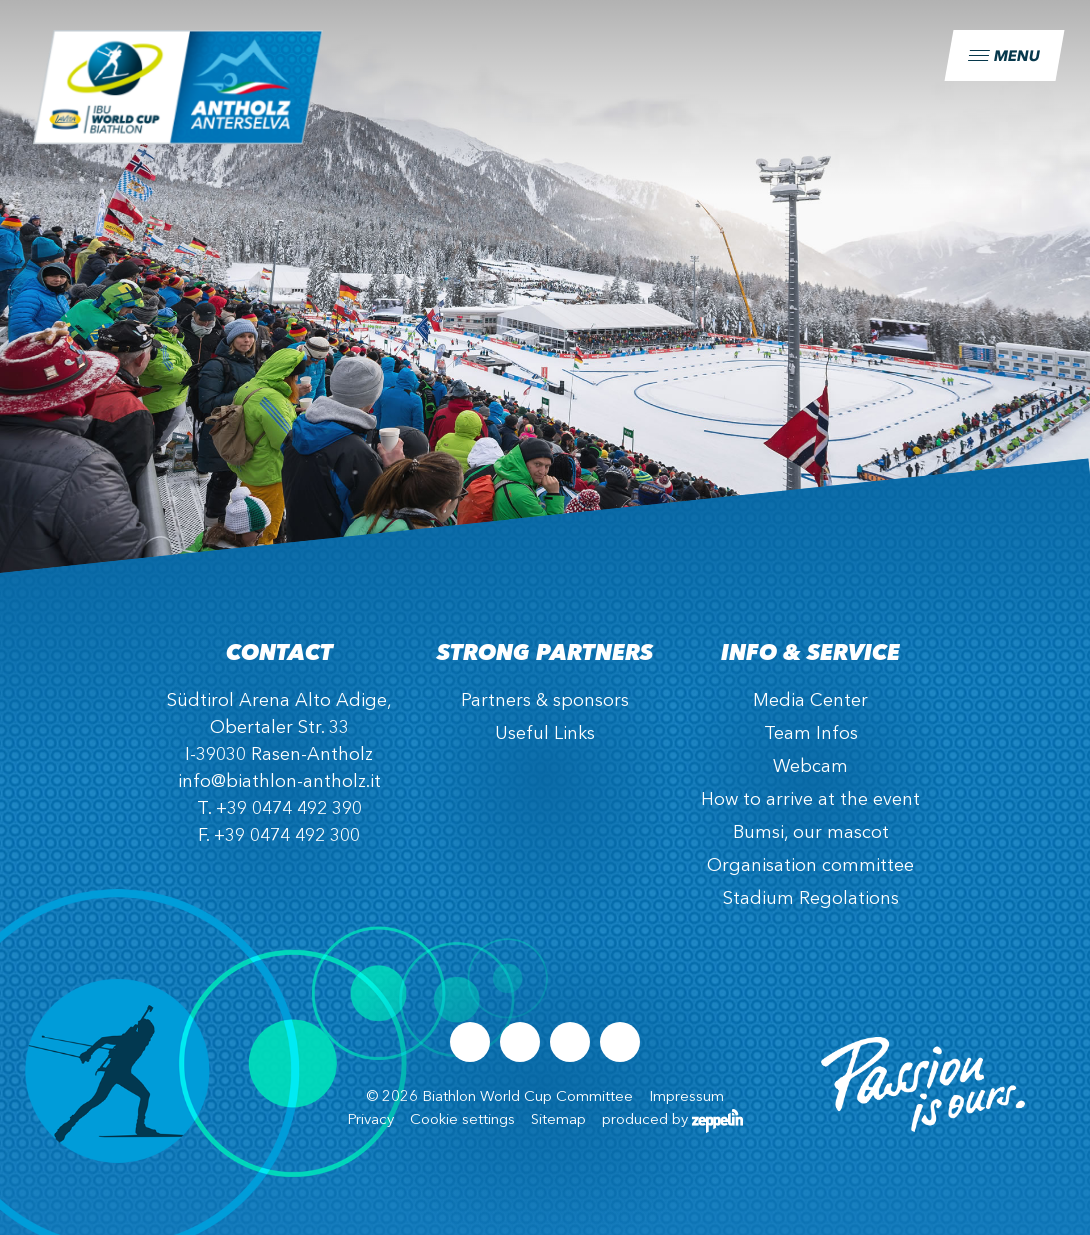  What do you see at coordinates (370, 1120) in the screenshot?
I see `Privacy` at bounding box center [370, 1120].